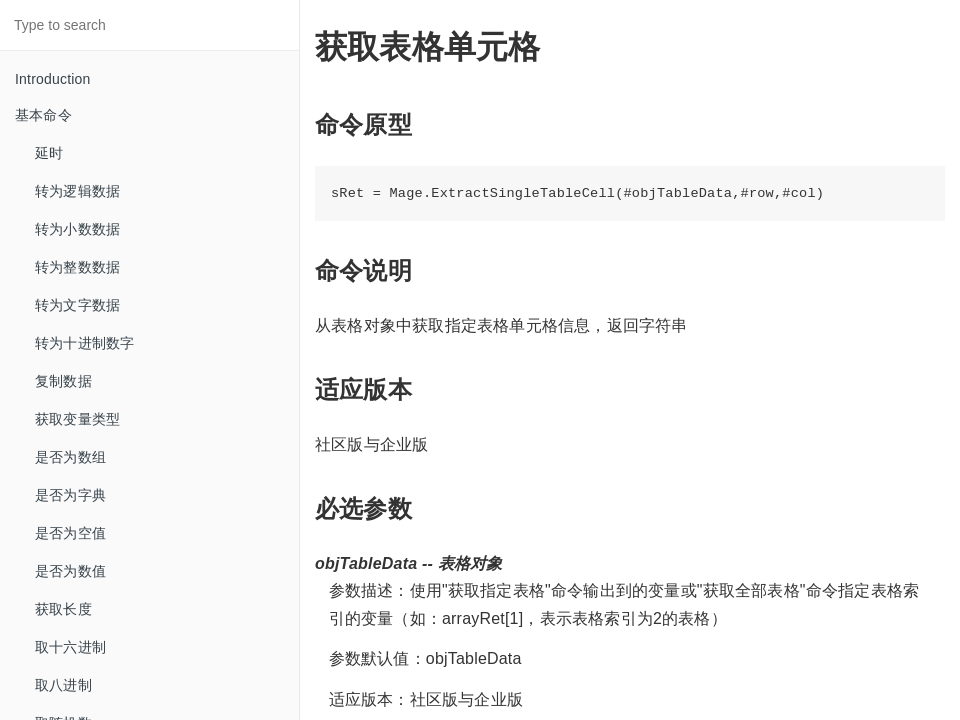  I want to click on 取十六进制, so click(70, 647).